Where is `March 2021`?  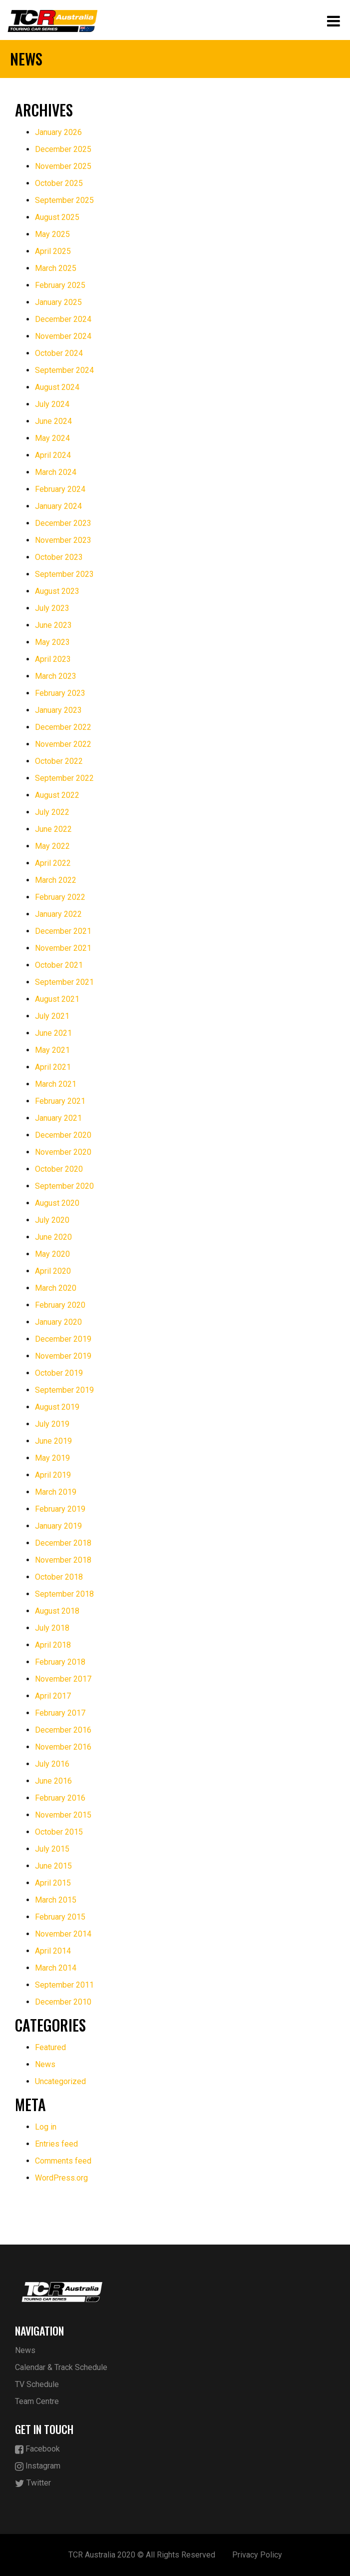
March 2021 is located at coordinates (55, 1084).